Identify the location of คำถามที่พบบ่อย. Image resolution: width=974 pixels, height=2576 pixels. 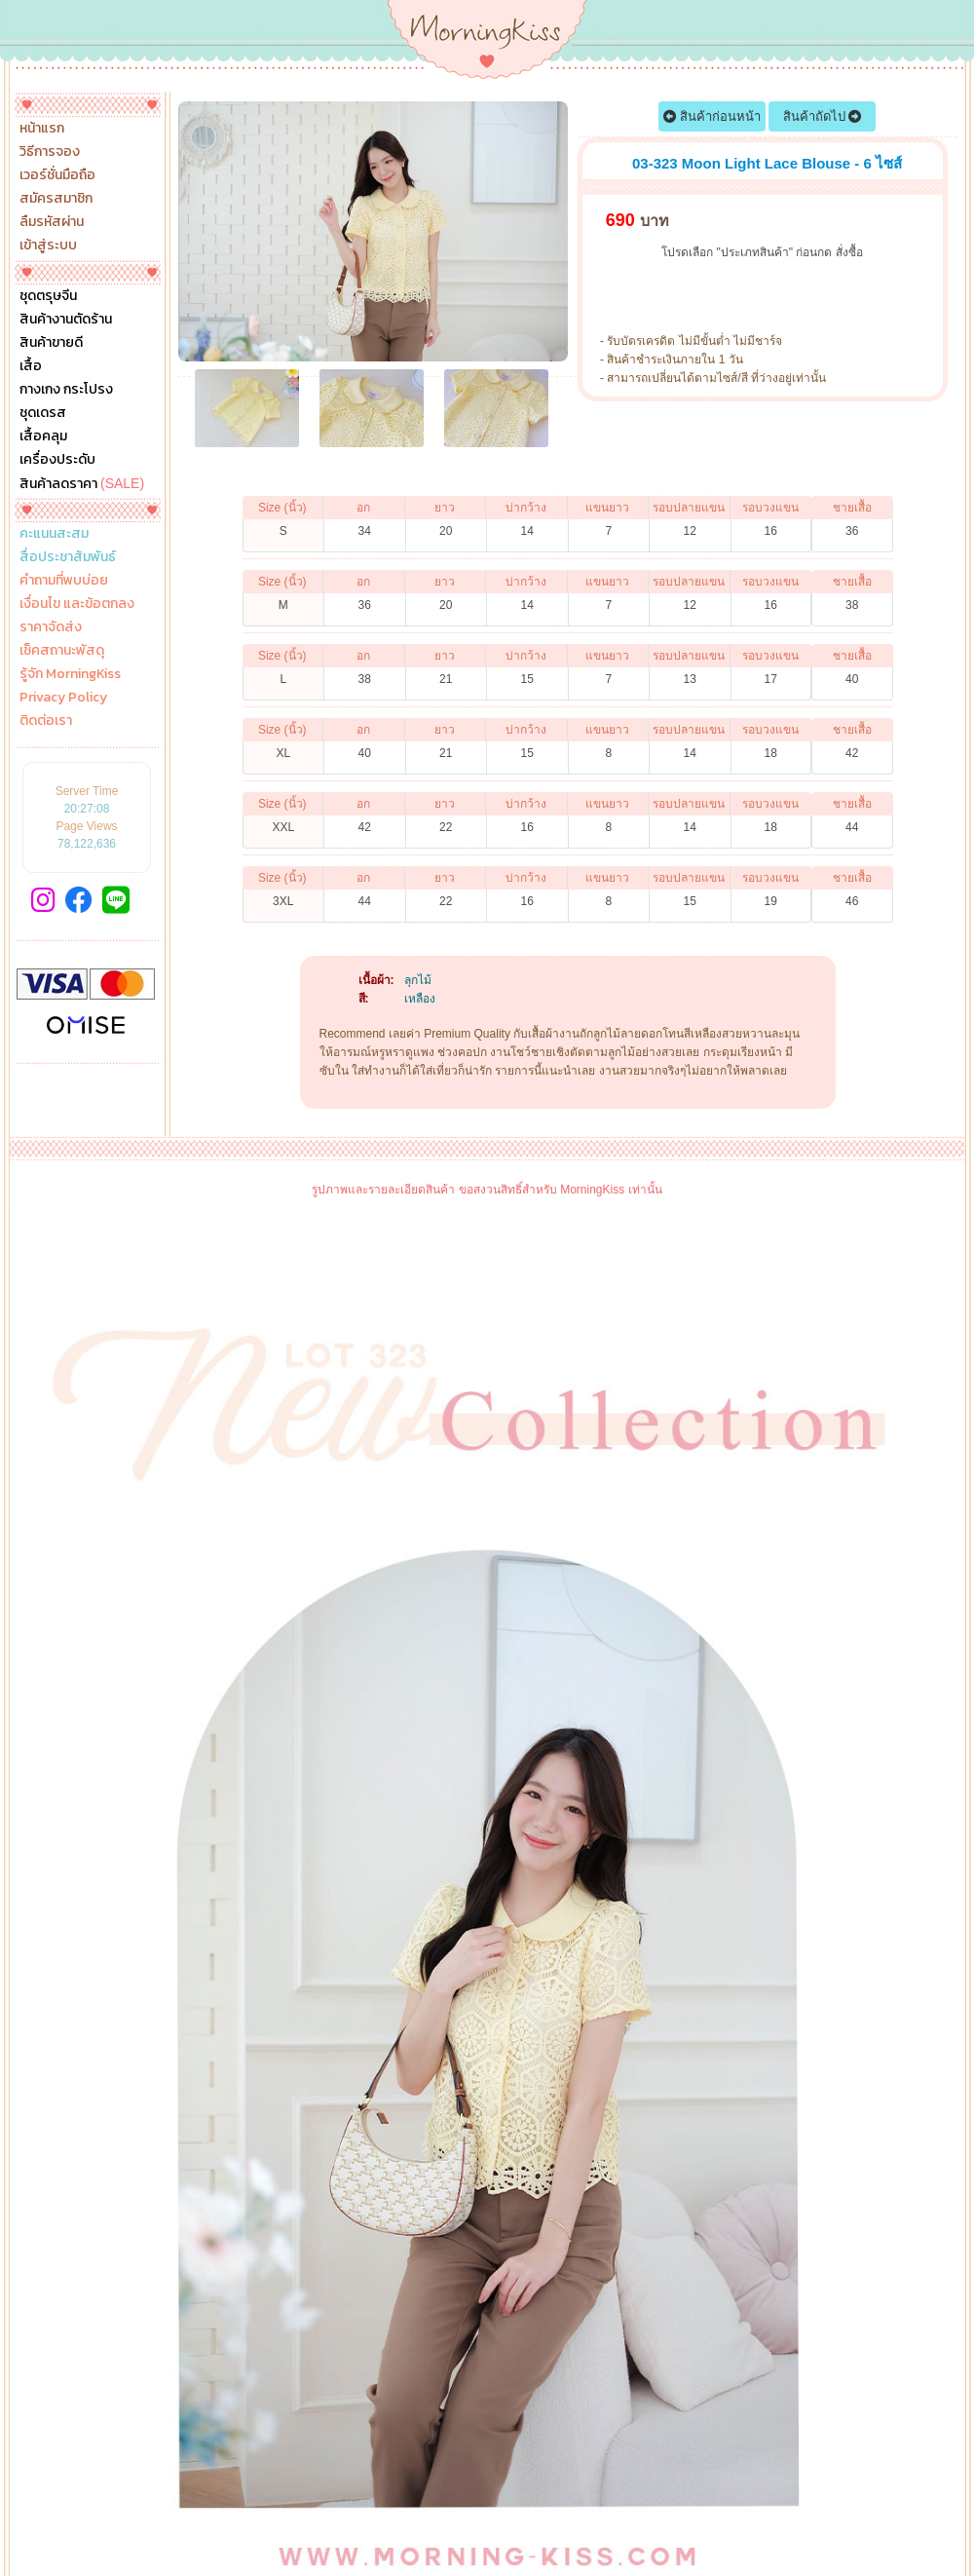
(63, 580).